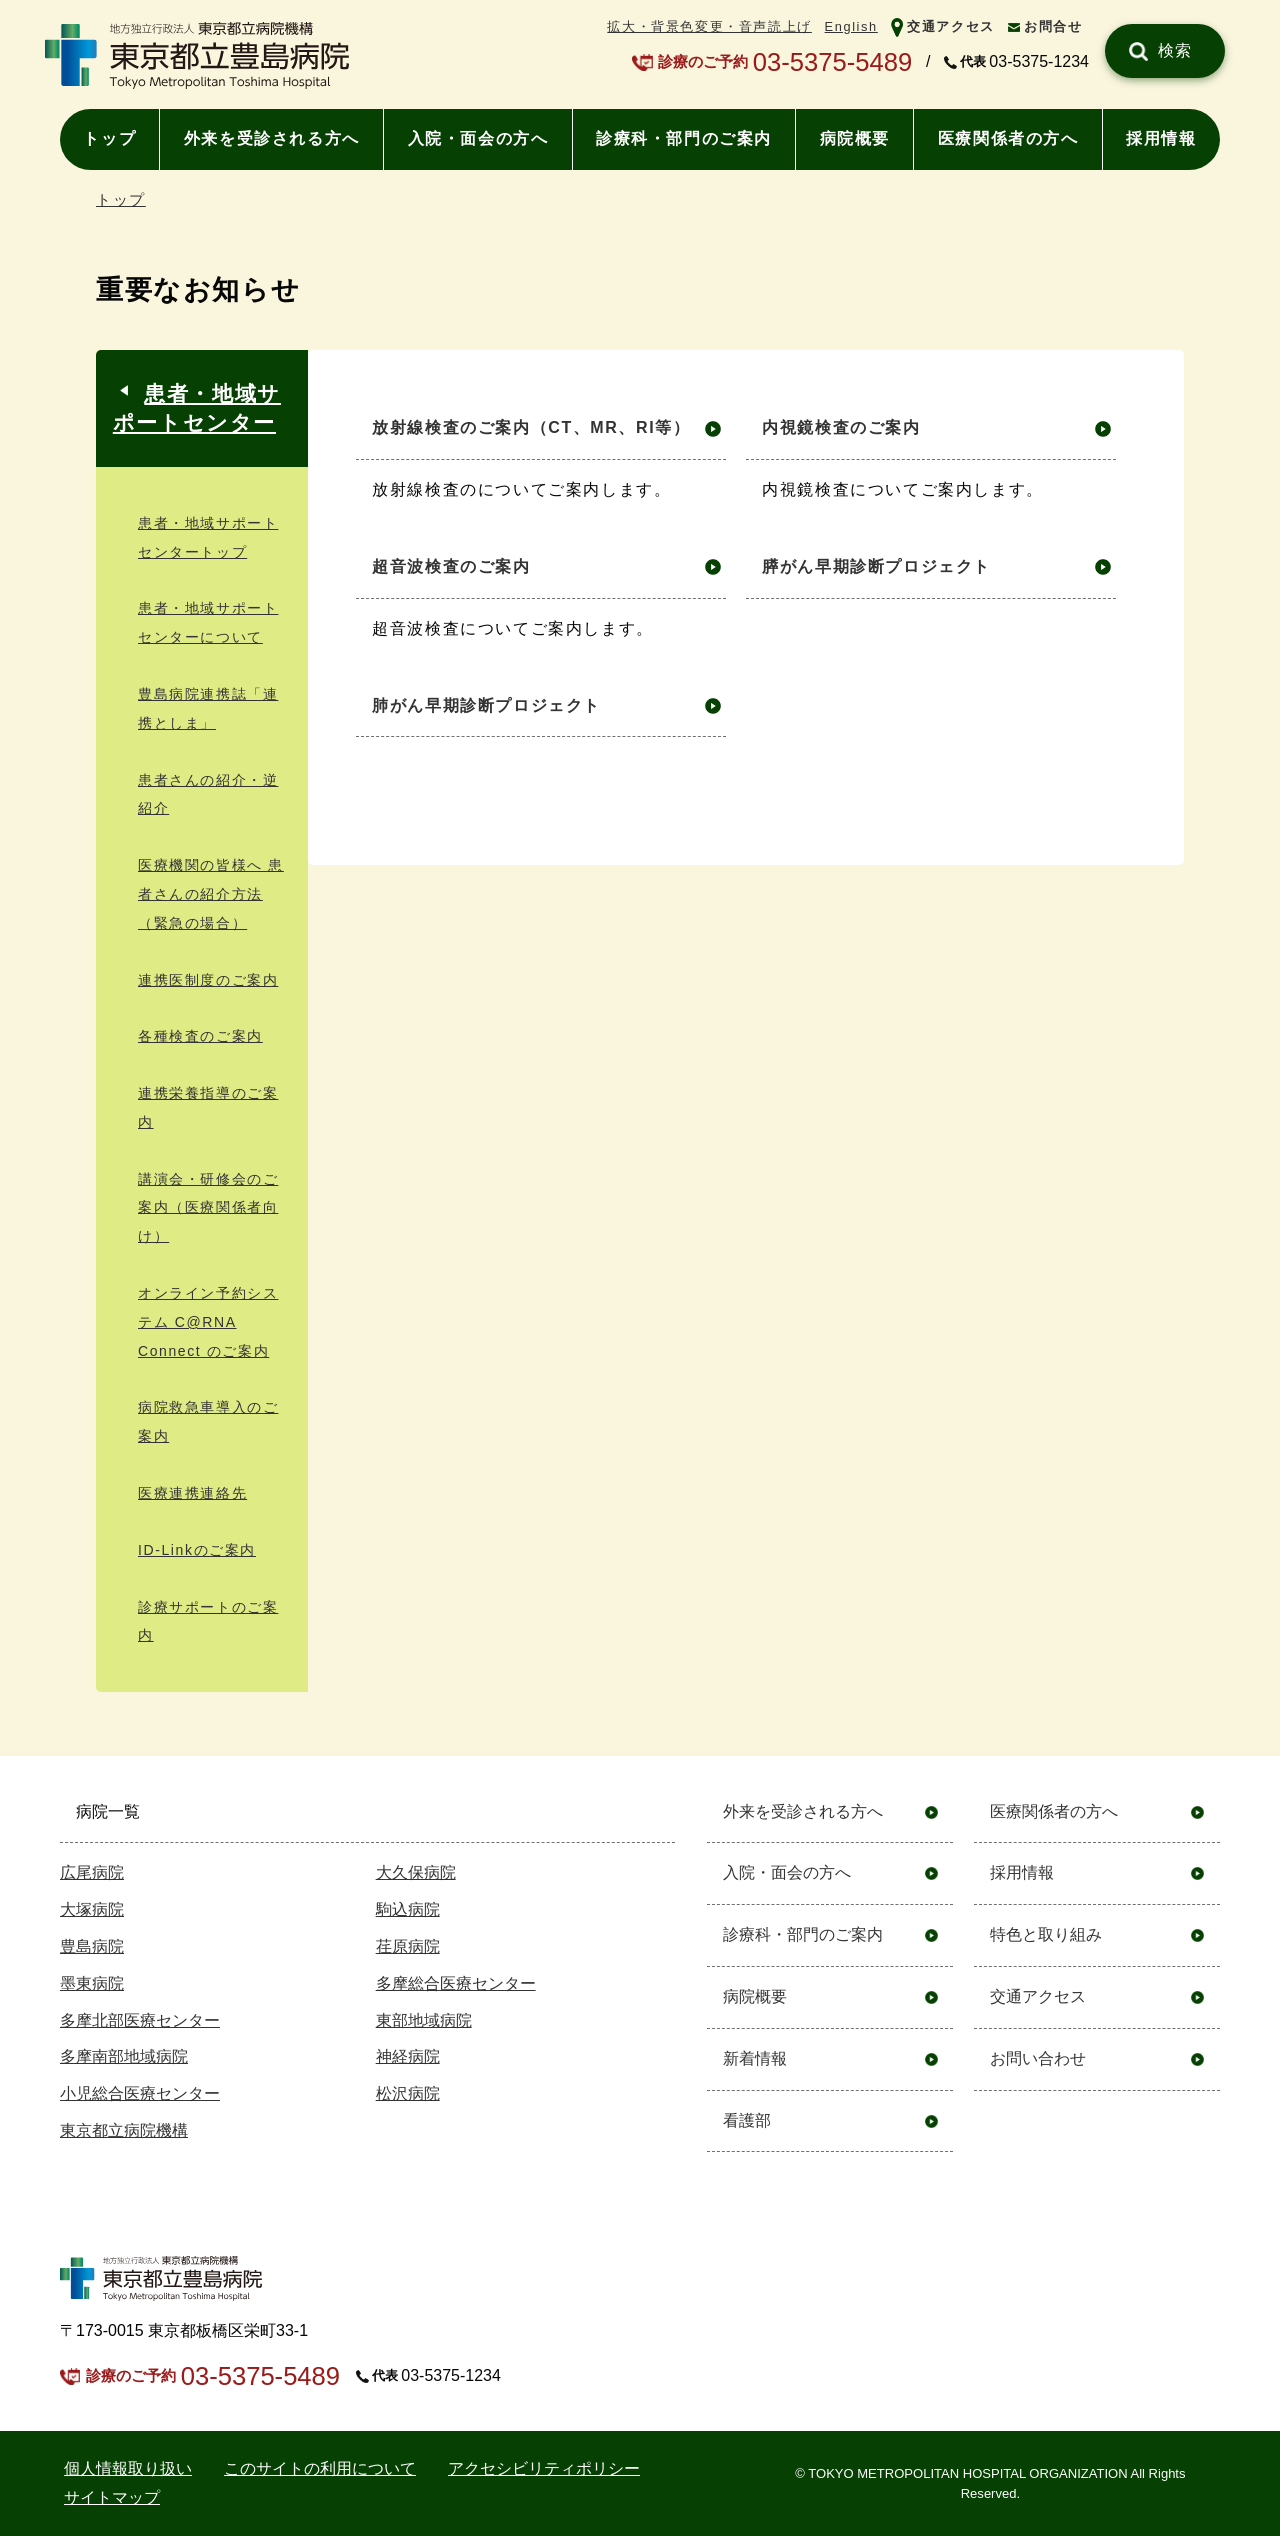 The image size is (1280, 2536). I want to click on 新着情報, so click(755, 2058).